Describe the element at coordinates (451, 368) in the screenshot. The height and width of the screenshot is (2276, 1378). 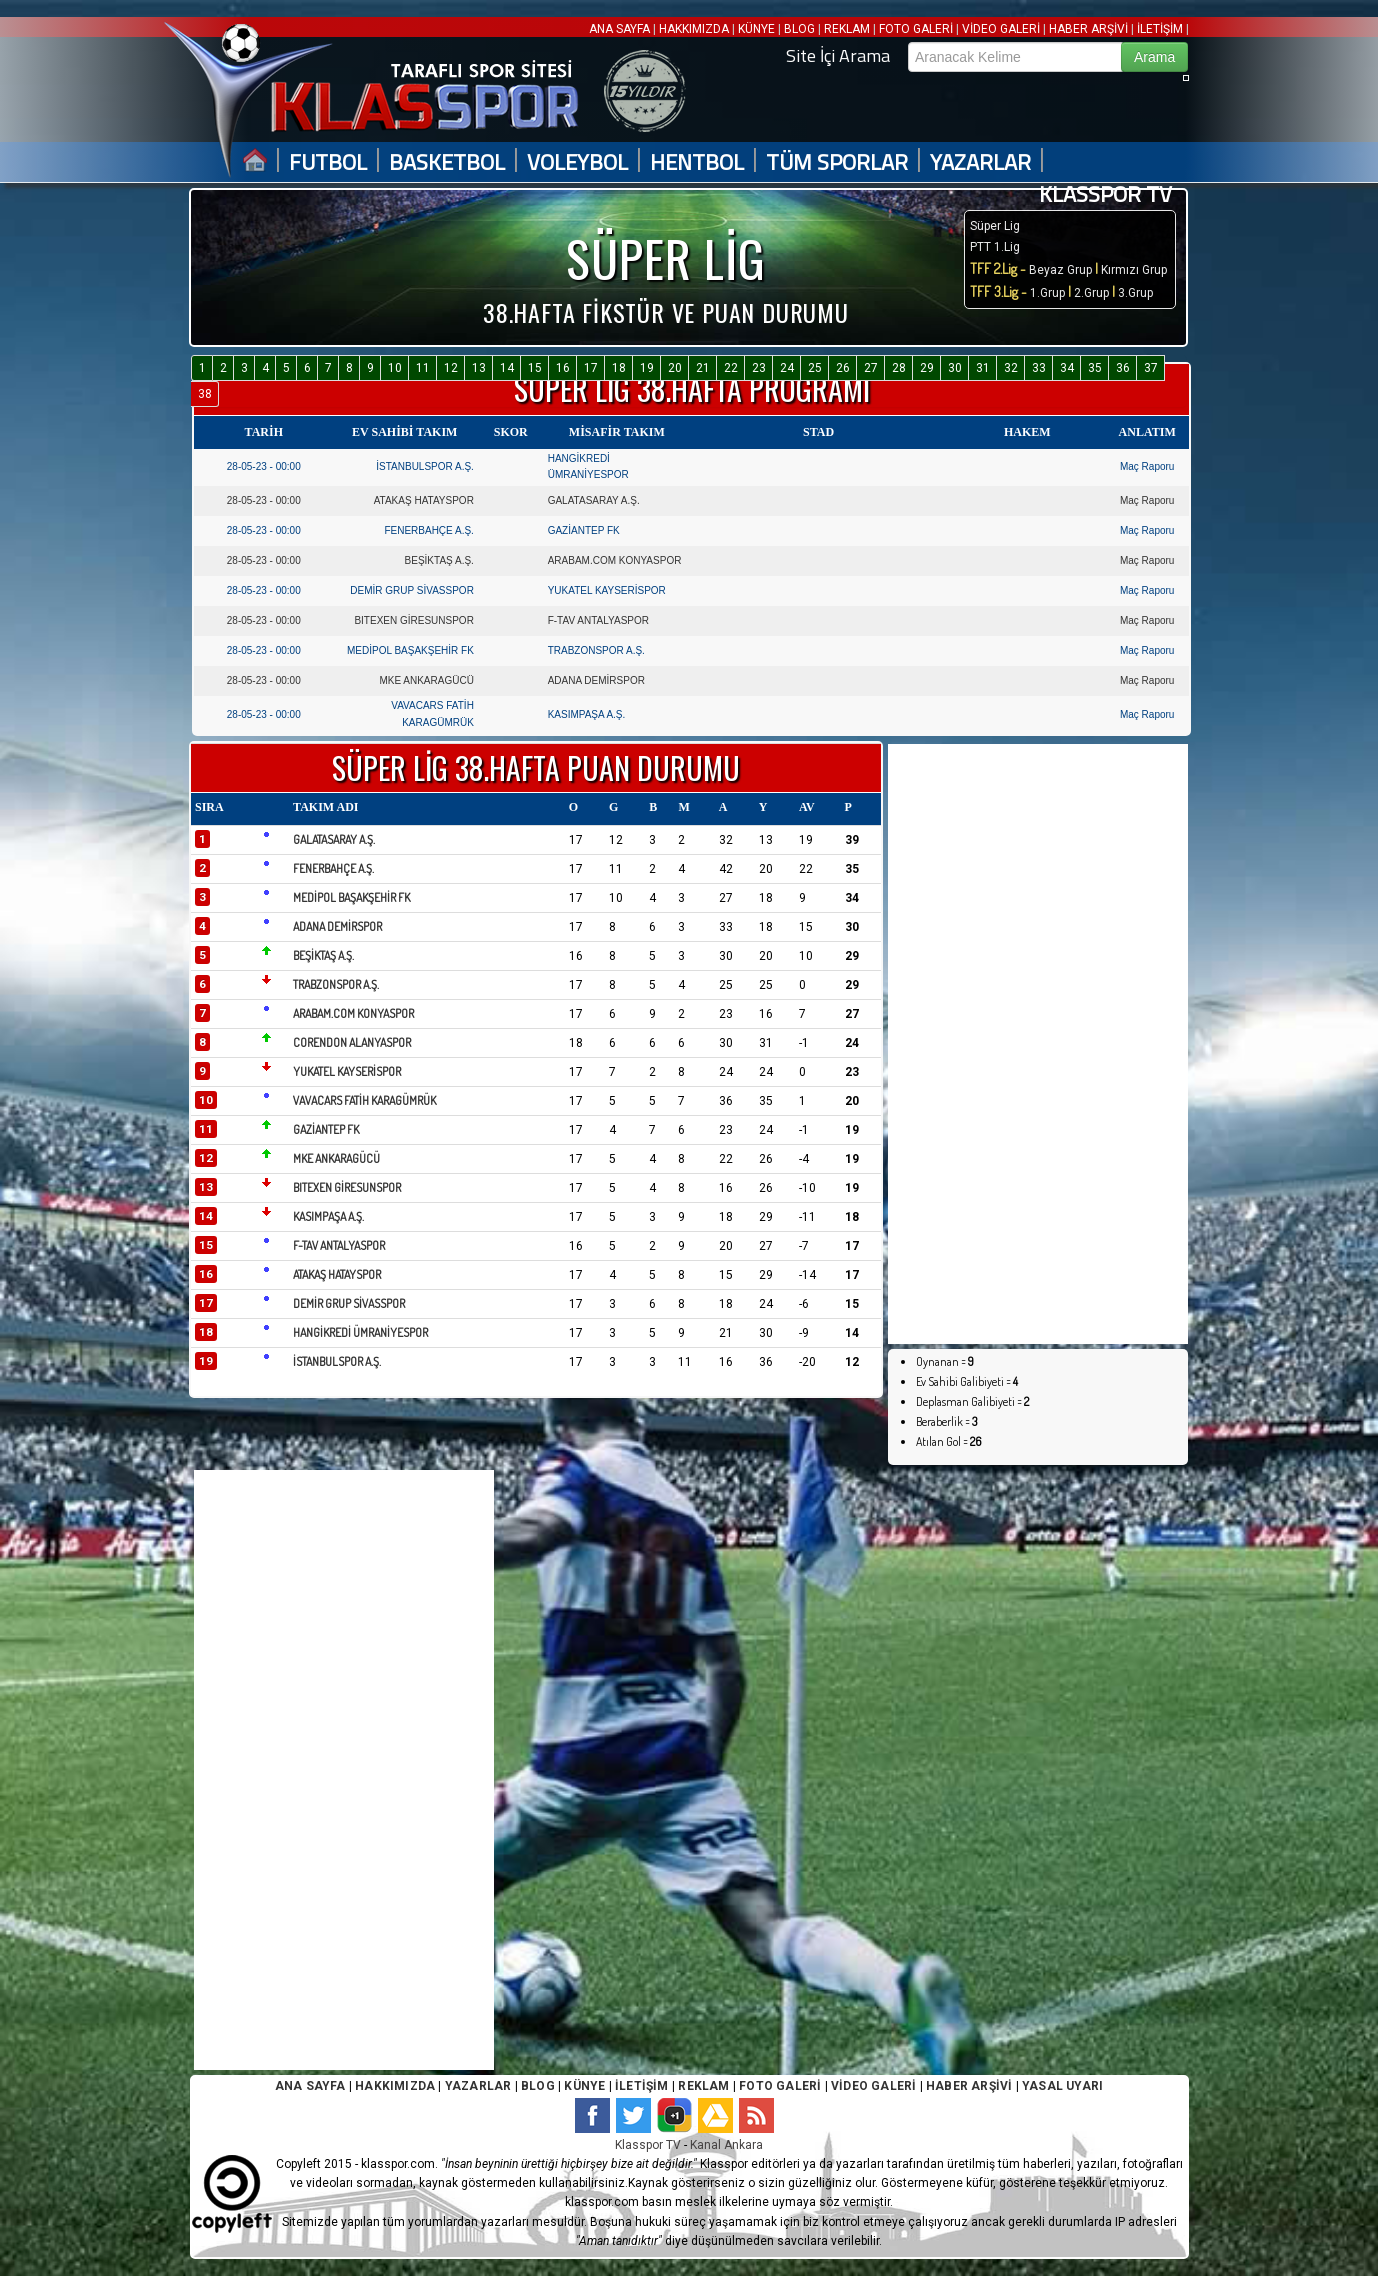
I see `12` at that location.